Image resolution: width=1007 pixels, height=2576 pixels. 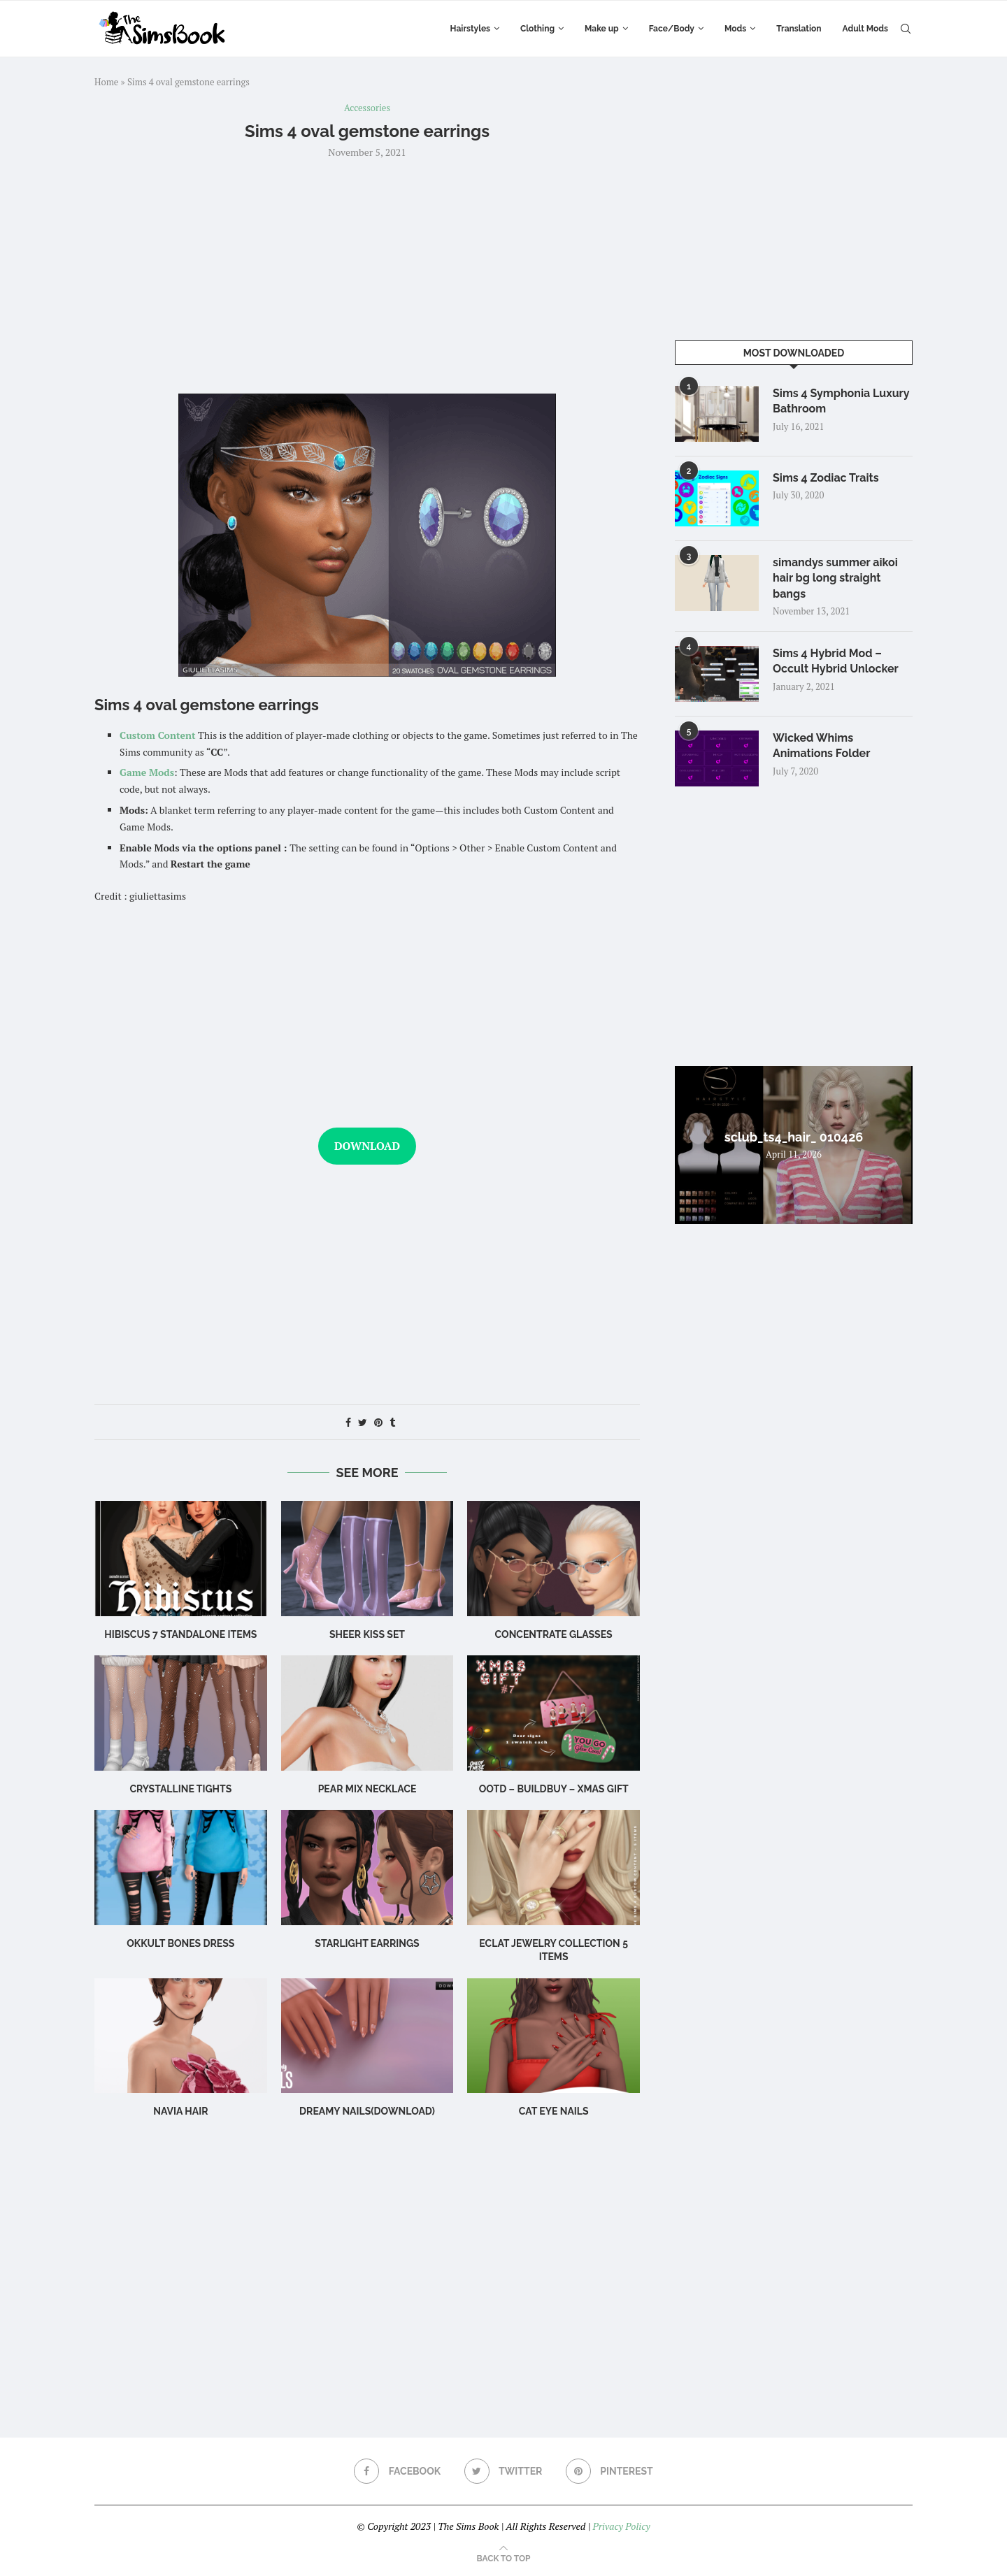 What do you see at coordinates (554, 2111) in the screenshot?
I see `cat eye nails` at bounding box center [554, 2111].